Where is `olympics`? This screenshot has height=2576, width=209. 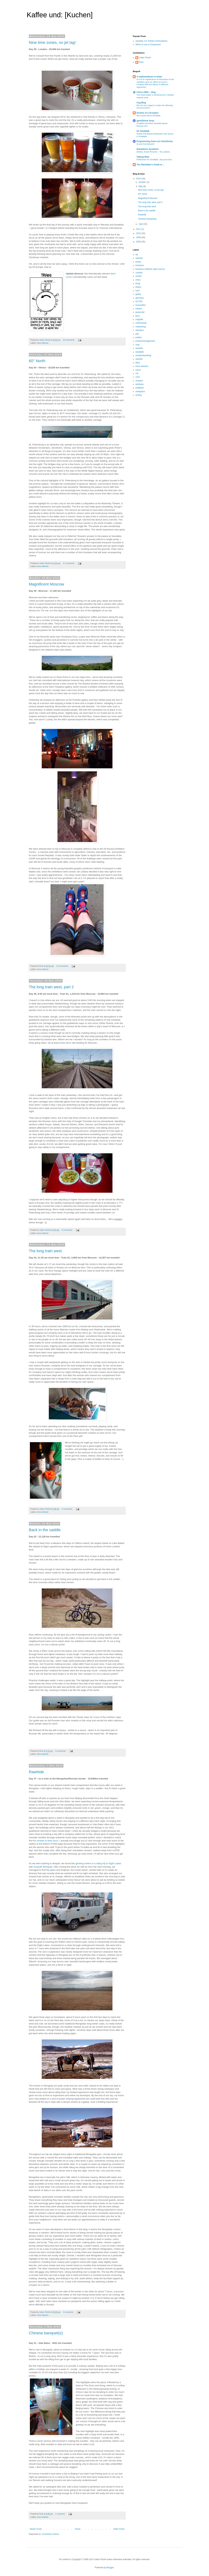 olympics is located at coordinates (139, 330).